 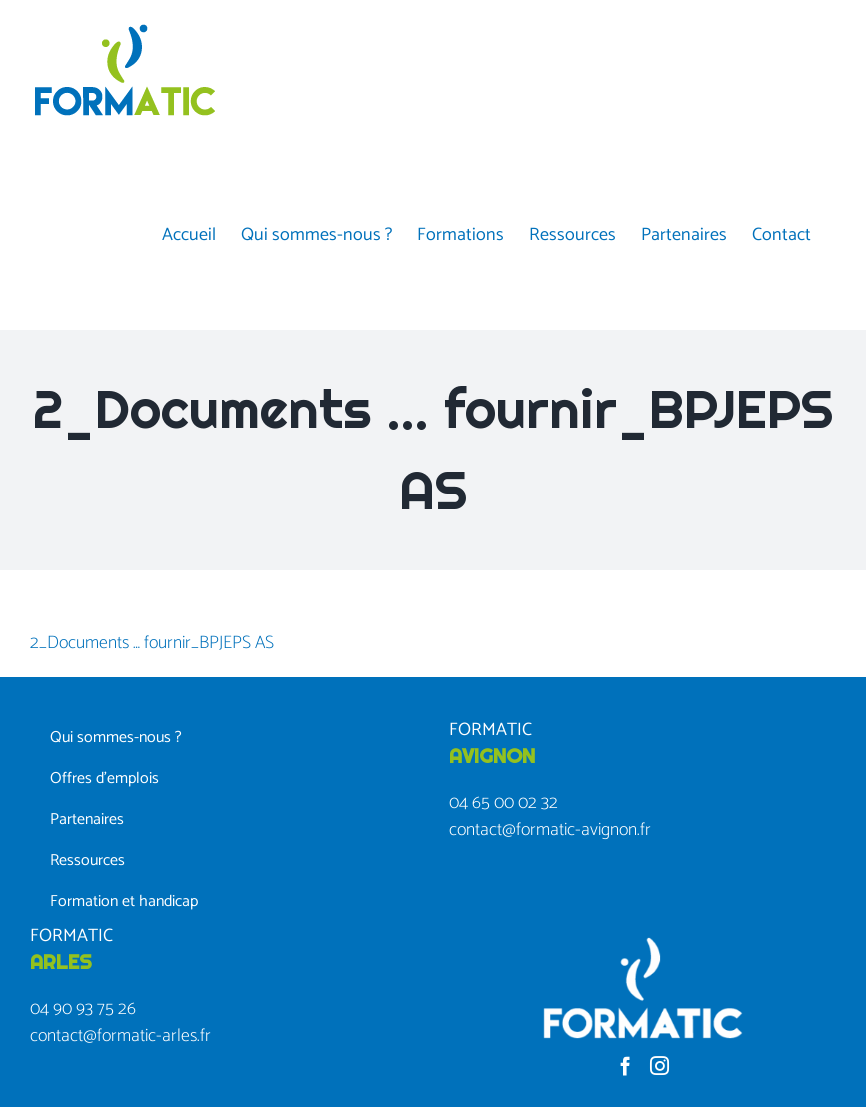 I want to click on 04 90 93 75 26, so click(x=83, y=1009).